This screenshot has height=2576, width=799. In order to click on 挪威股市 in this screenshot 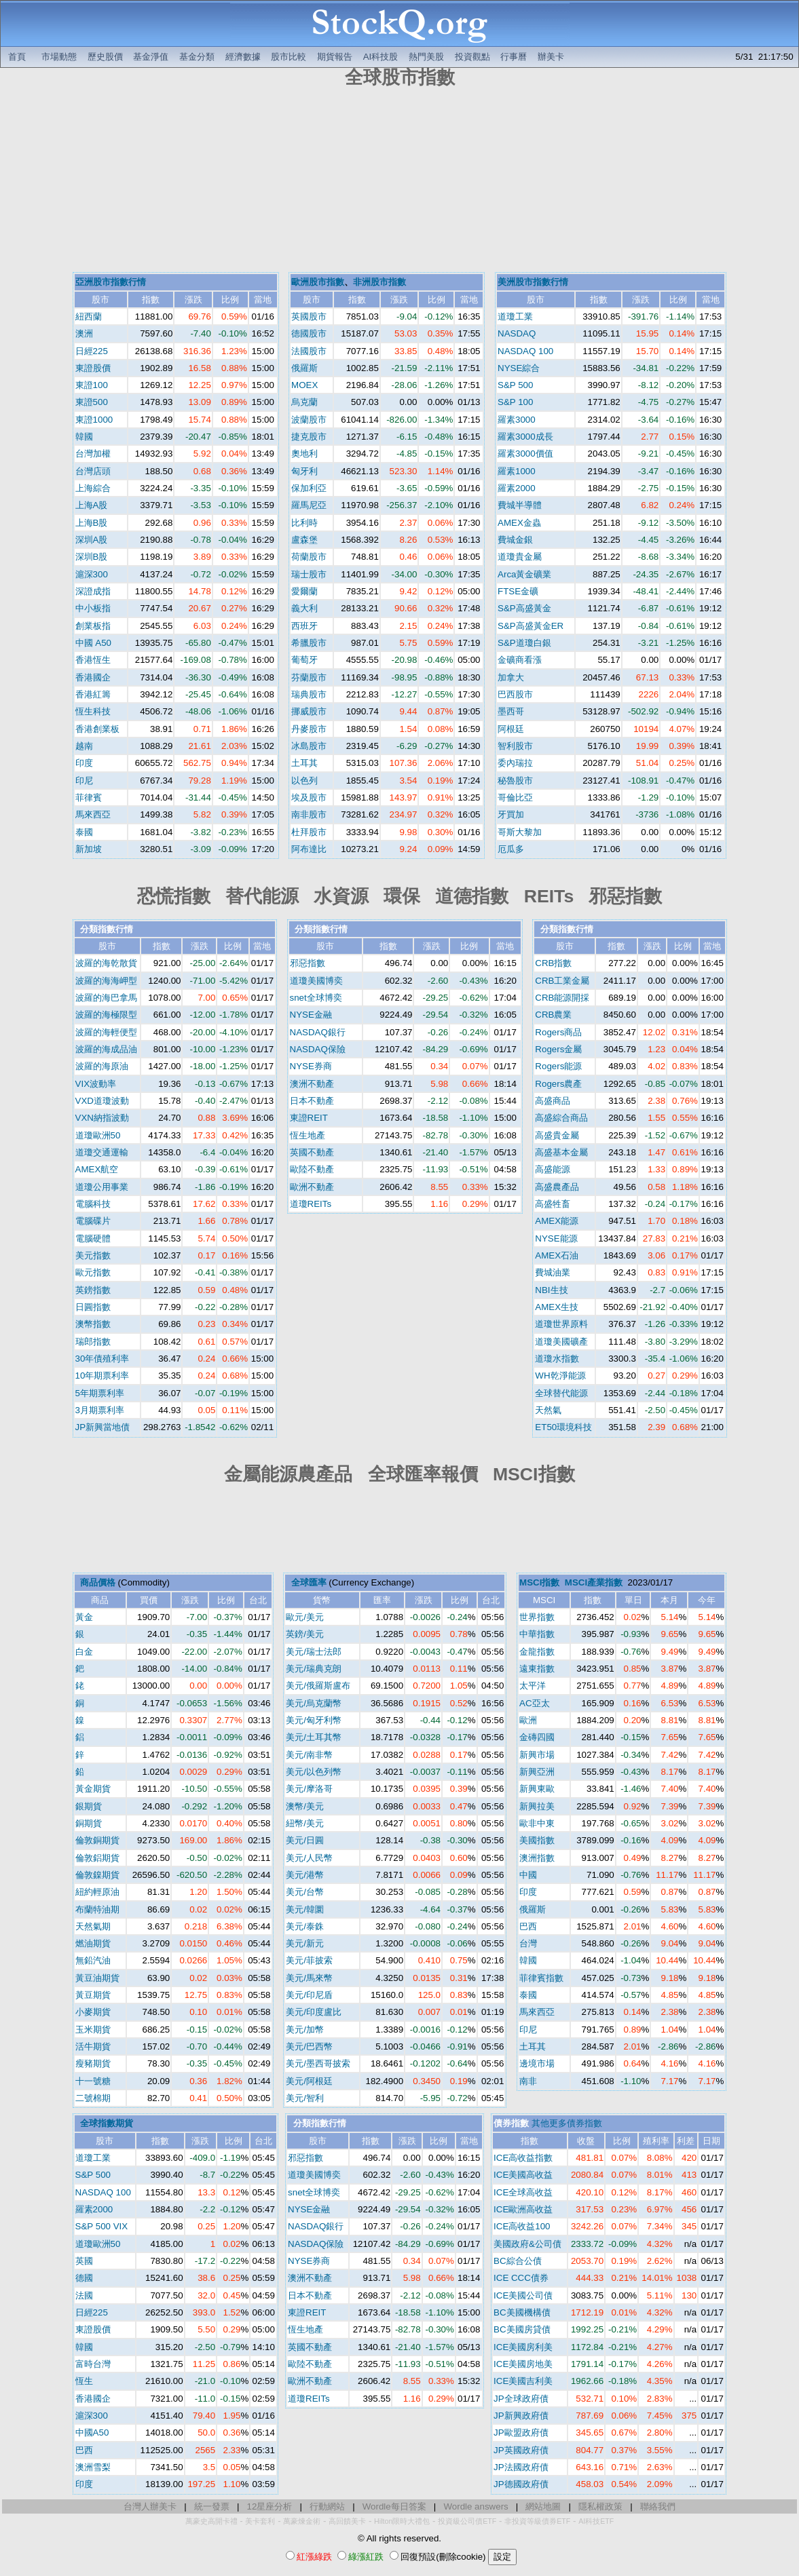, I will do `click(309, 711)`.